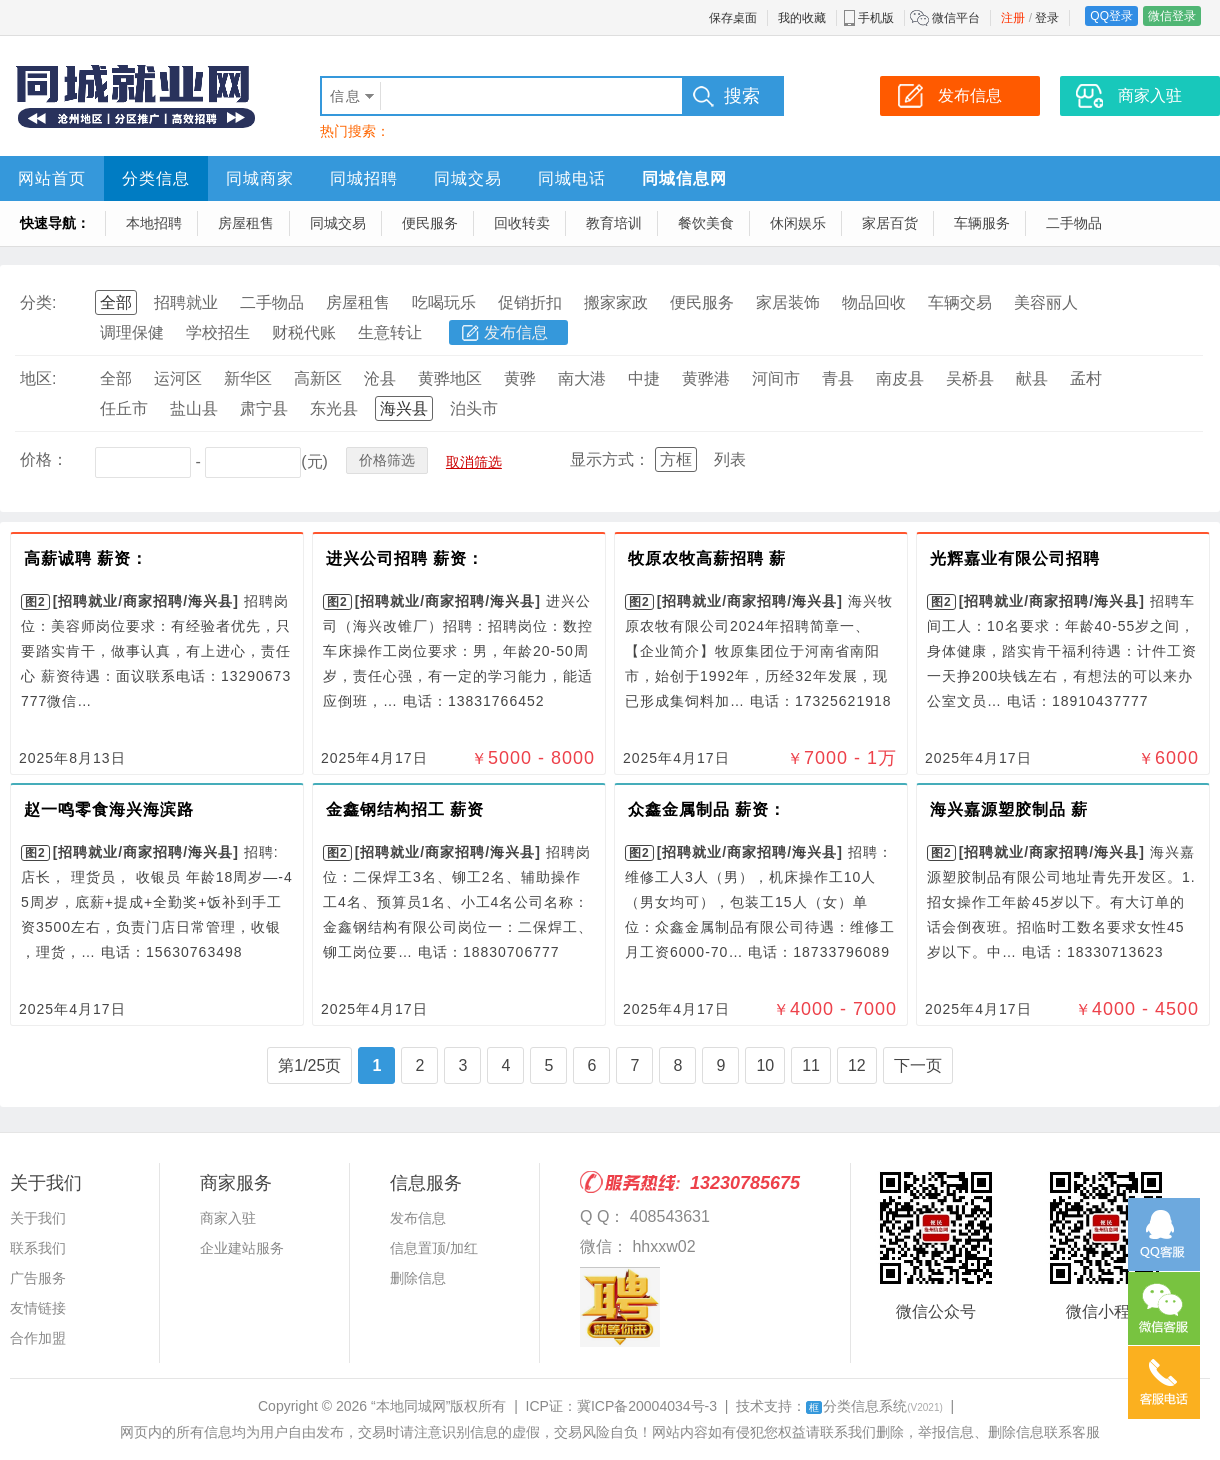 The height and width of the screenshot is (1460, 1220). Describe the element at coordinates (956, 18) in the screenshot. I see `微信平台` at that location.